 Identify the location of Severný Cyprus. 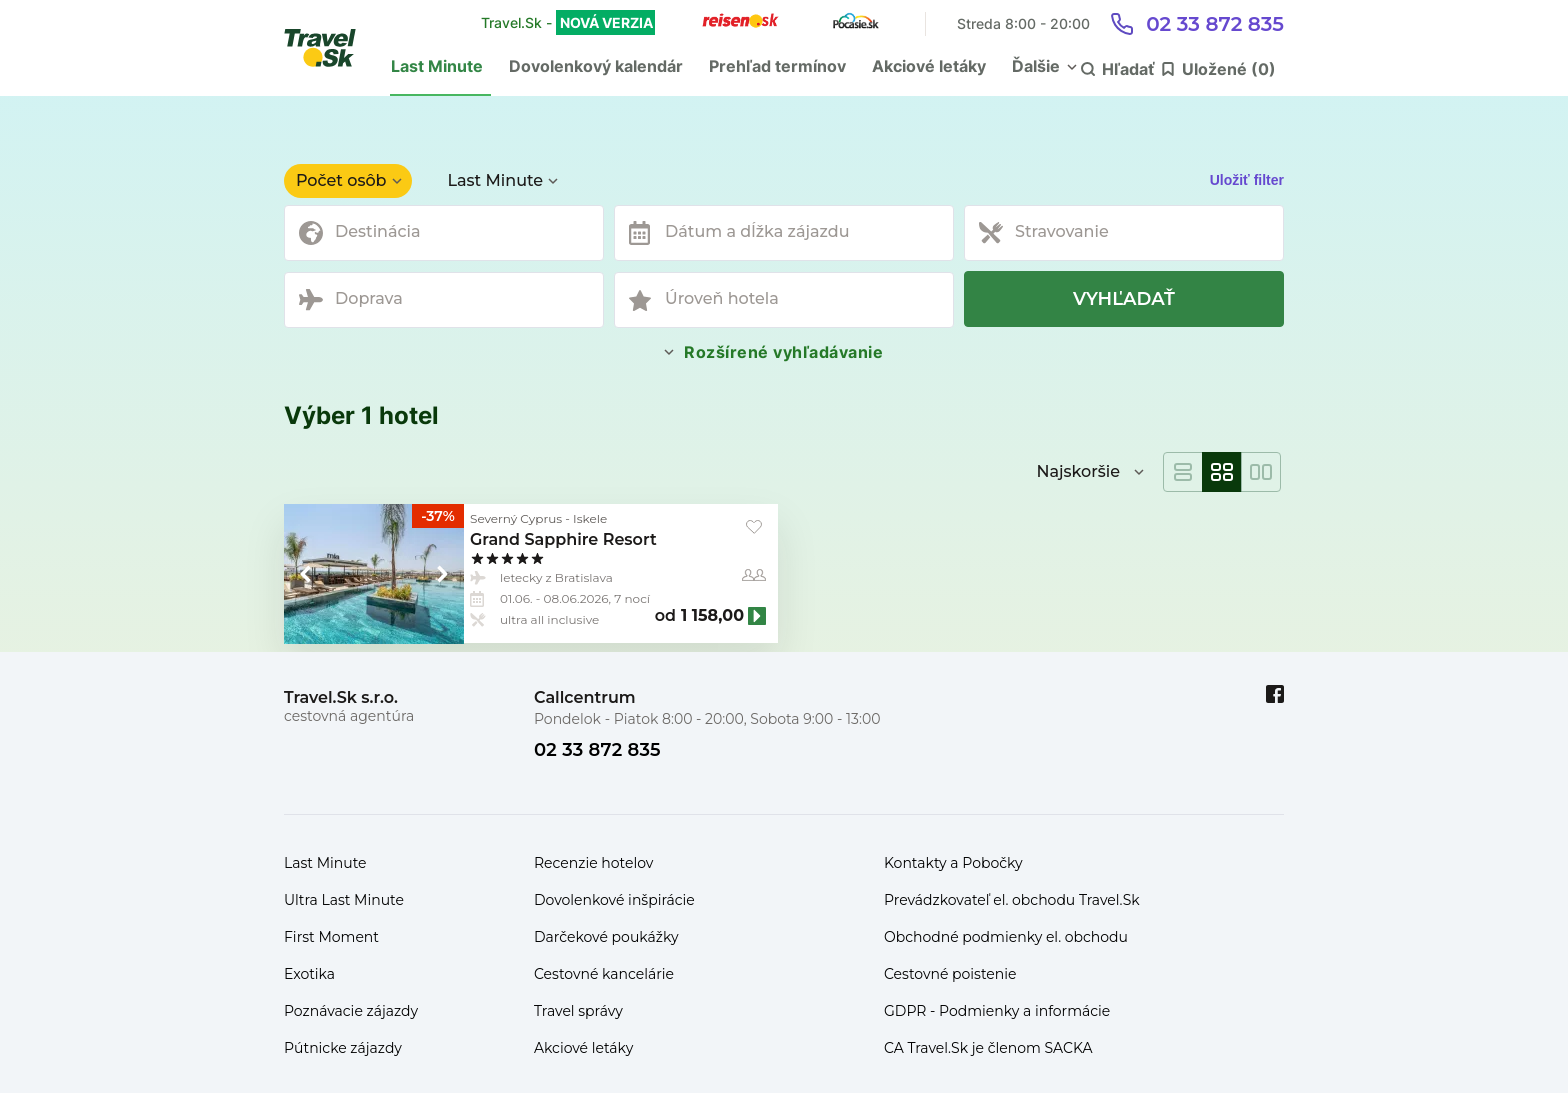
(516, 518).